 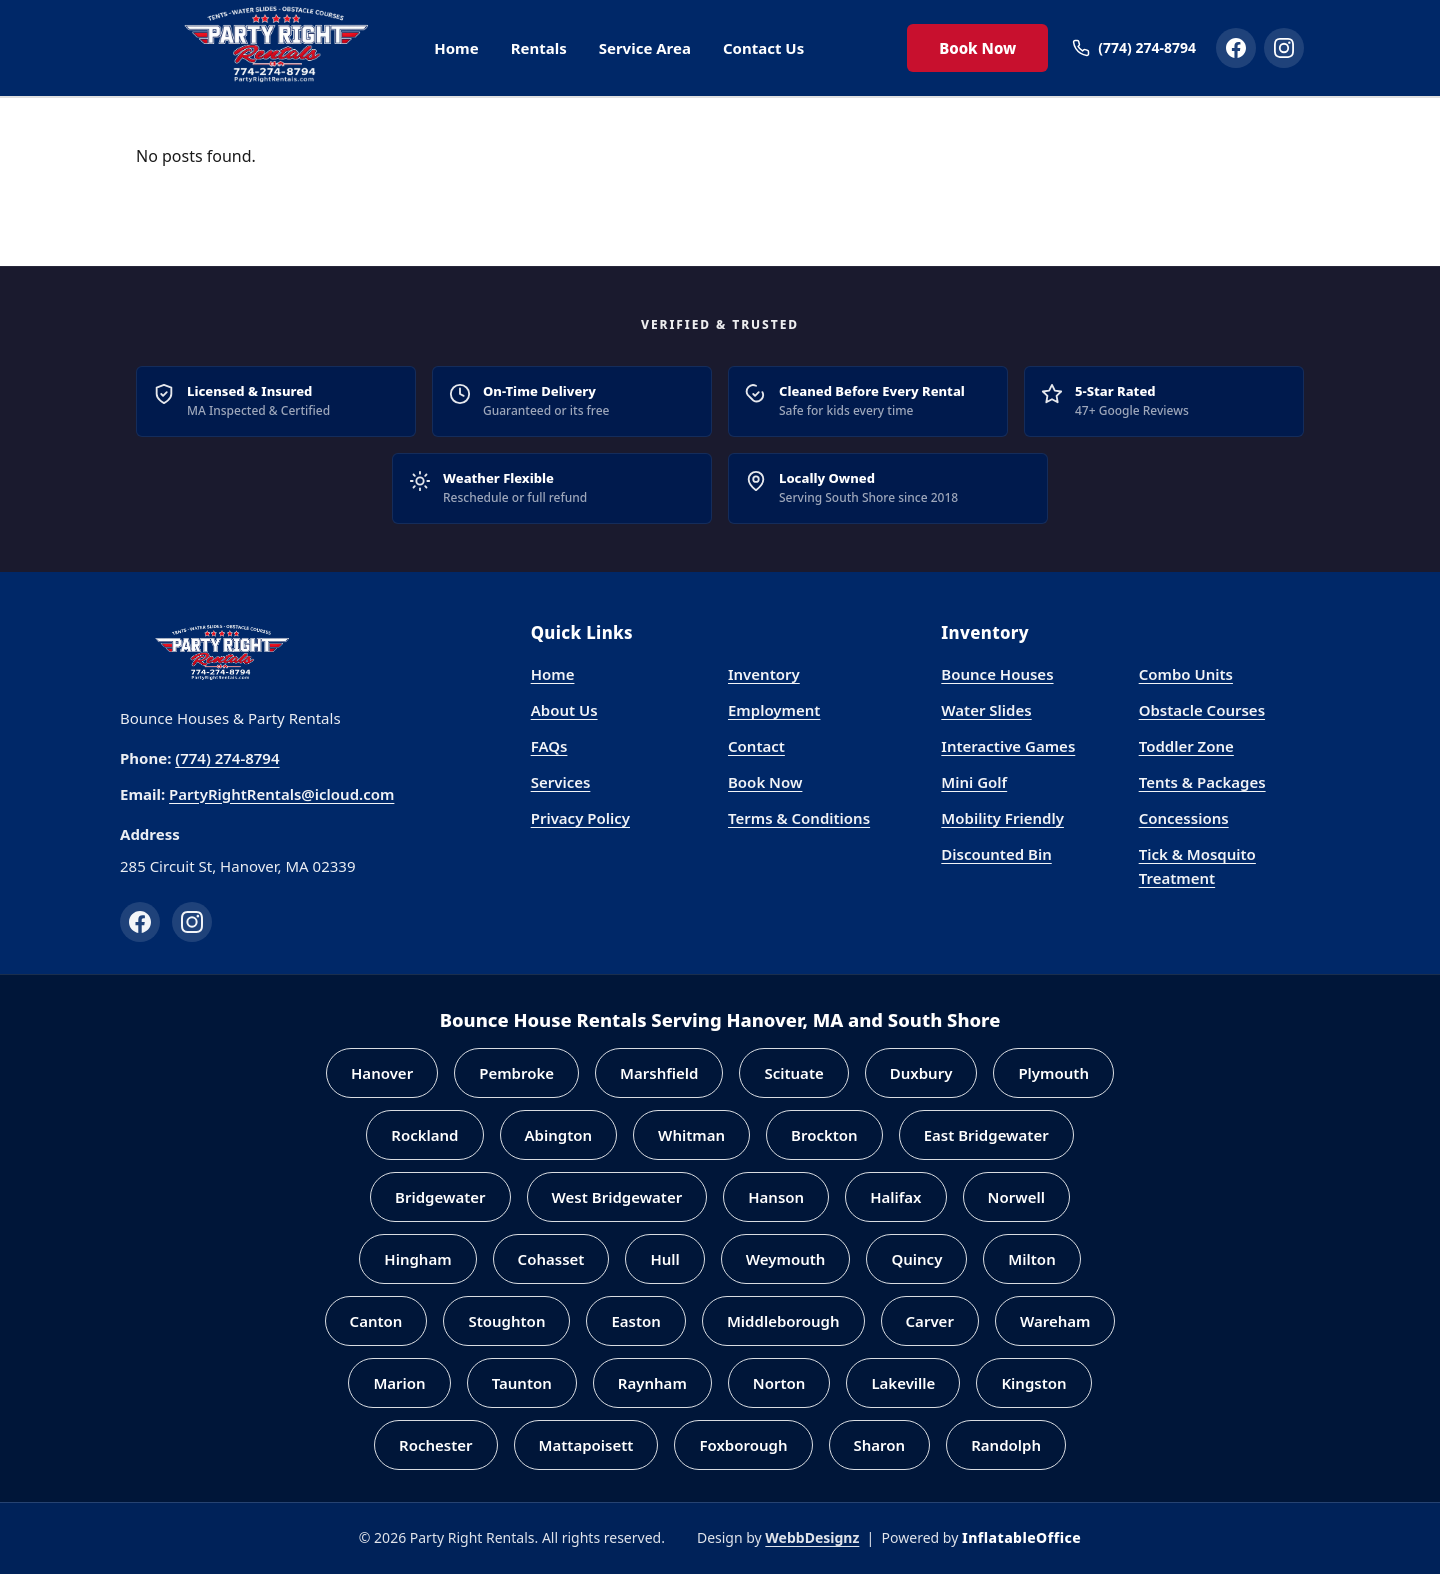 What do you see at coordinates (783, 1321) in the screenshot?
I see `Middleborough` at bounding box center [783, 1321].